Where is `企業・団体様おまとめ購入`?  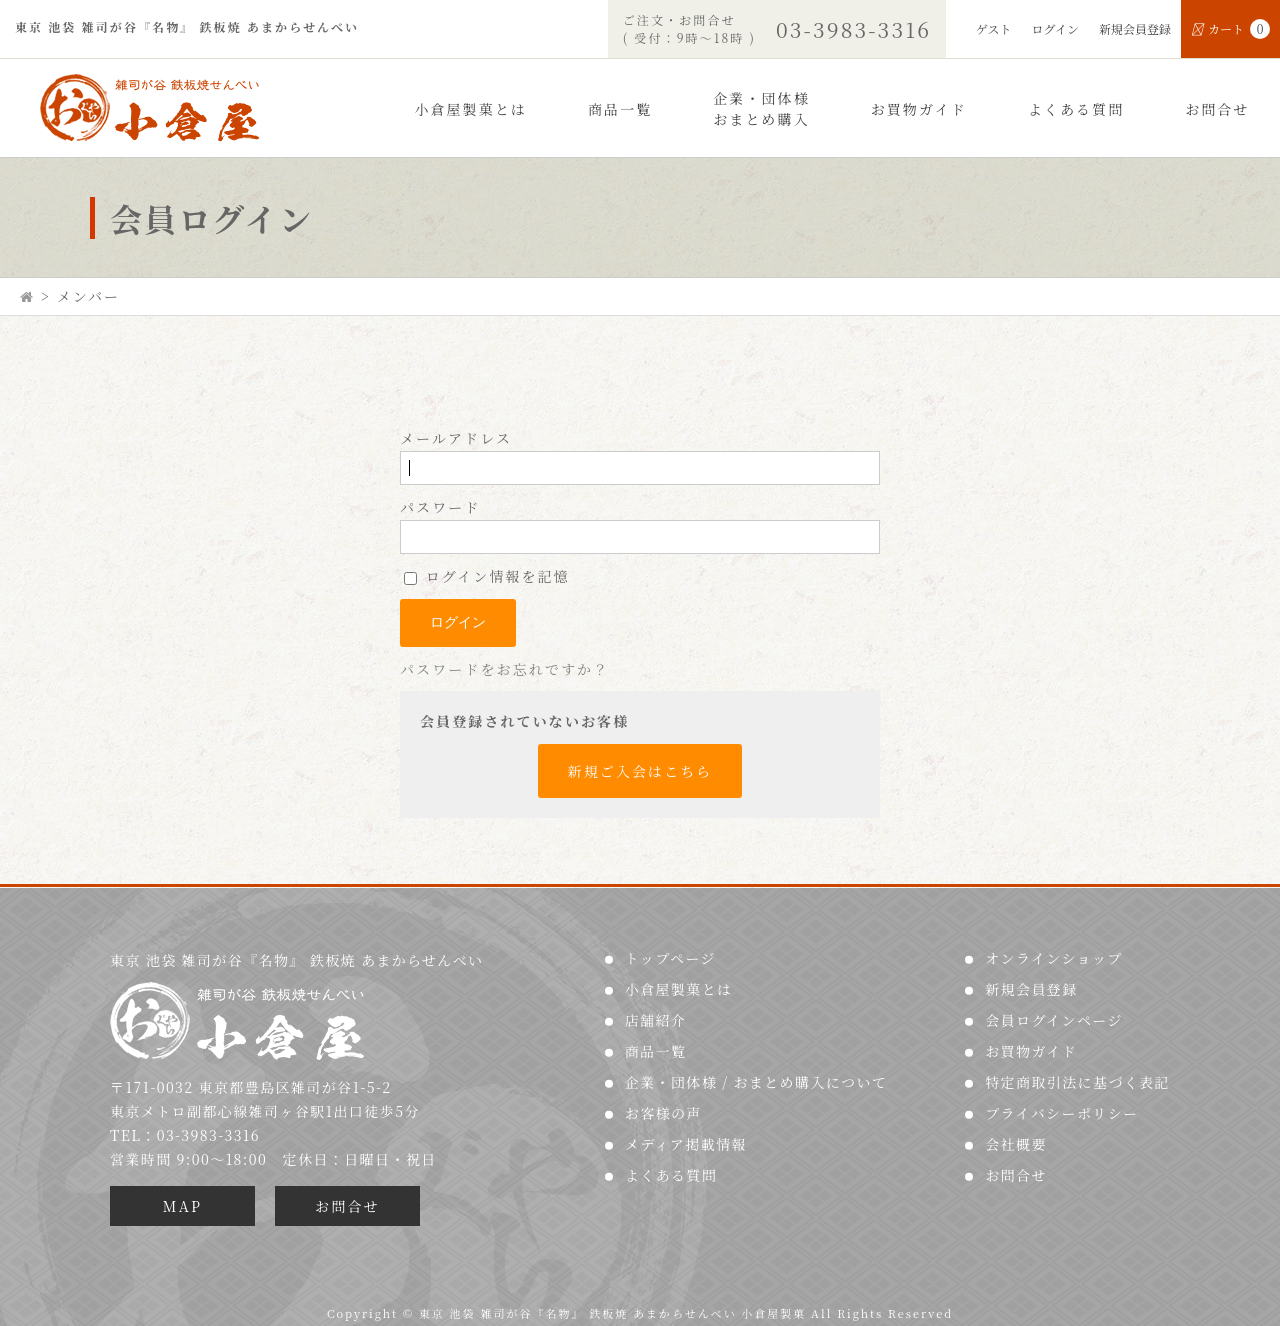
企業・団体様おまとめ購入 is located at coordinates (761, 108).